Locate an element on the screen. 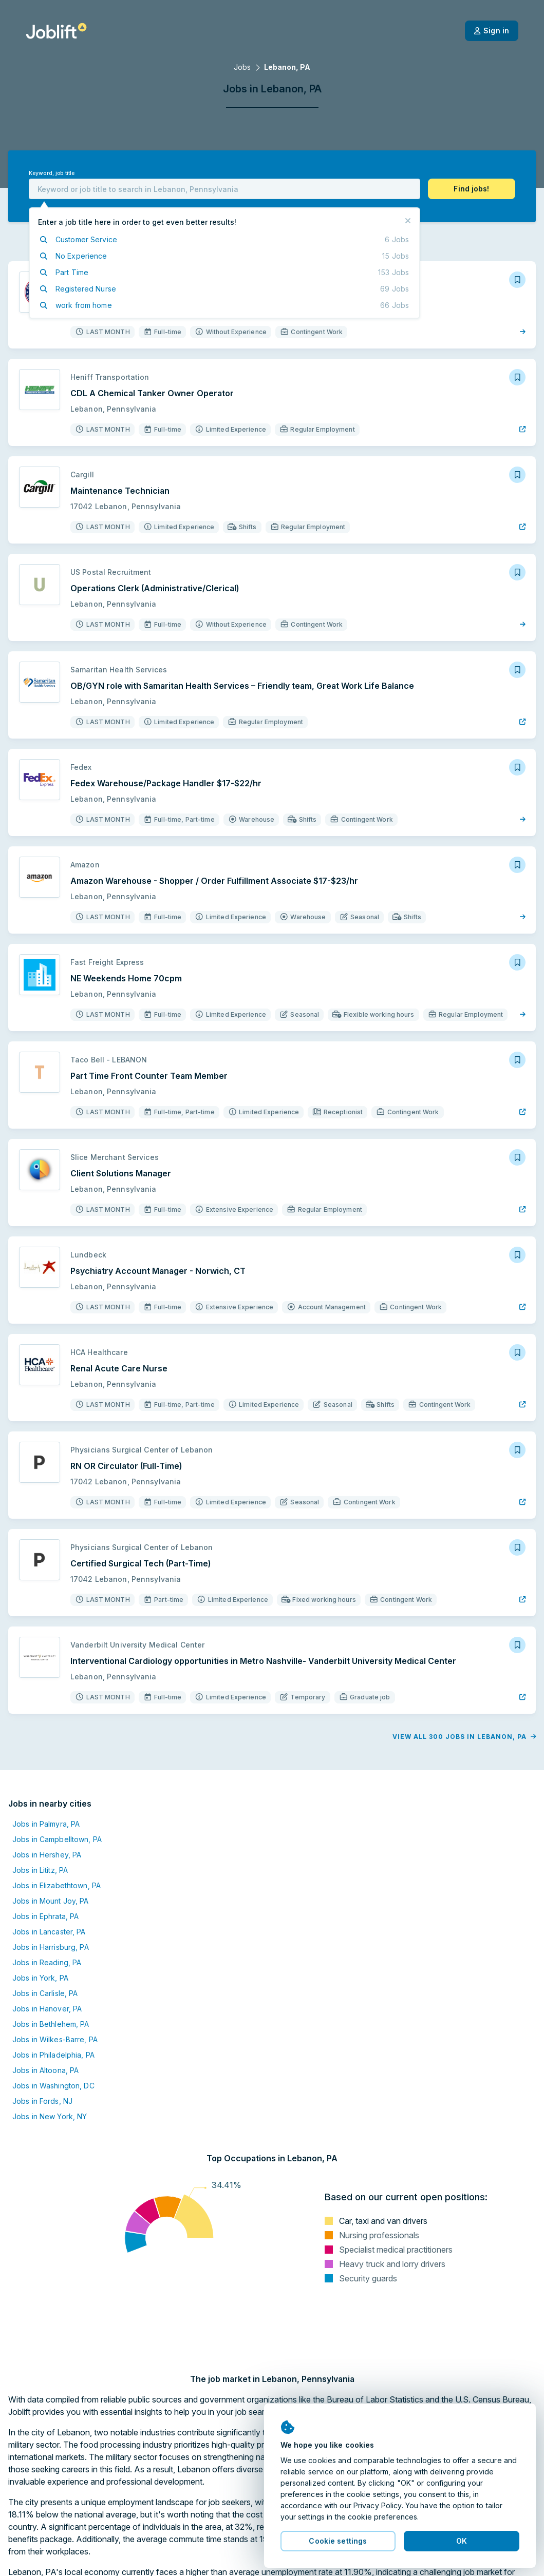  Jobs in Hershey, PA is located at coordinates (46, 1854).